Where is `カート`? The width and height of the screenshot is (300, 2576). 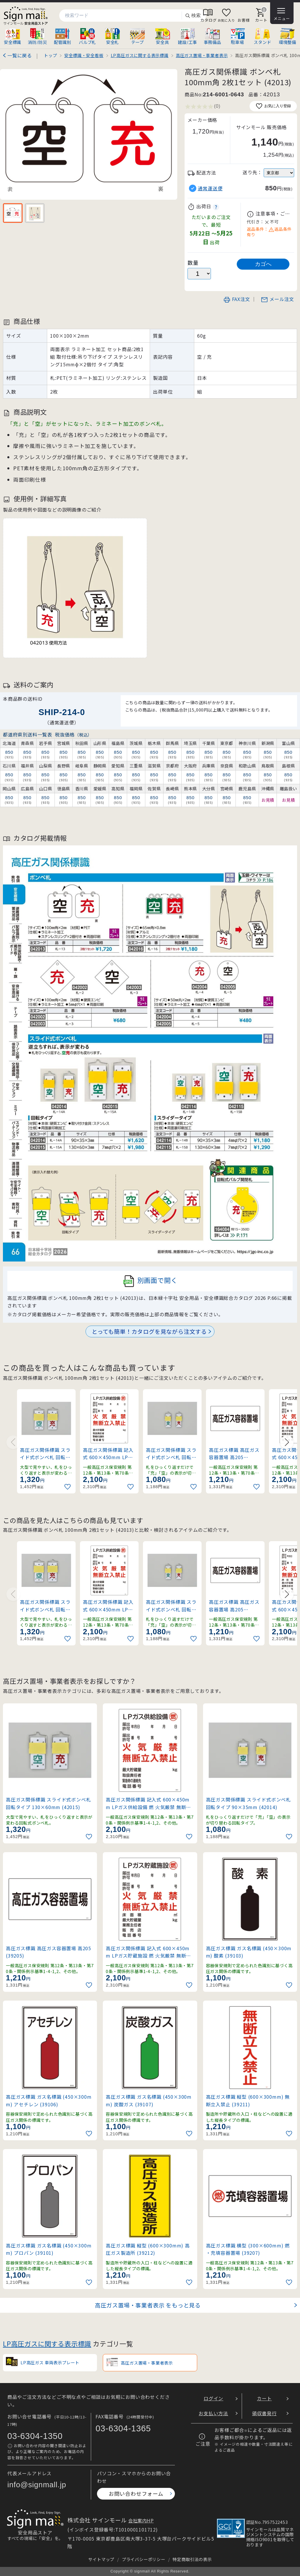
カート is located at coordinates (264, 2398).